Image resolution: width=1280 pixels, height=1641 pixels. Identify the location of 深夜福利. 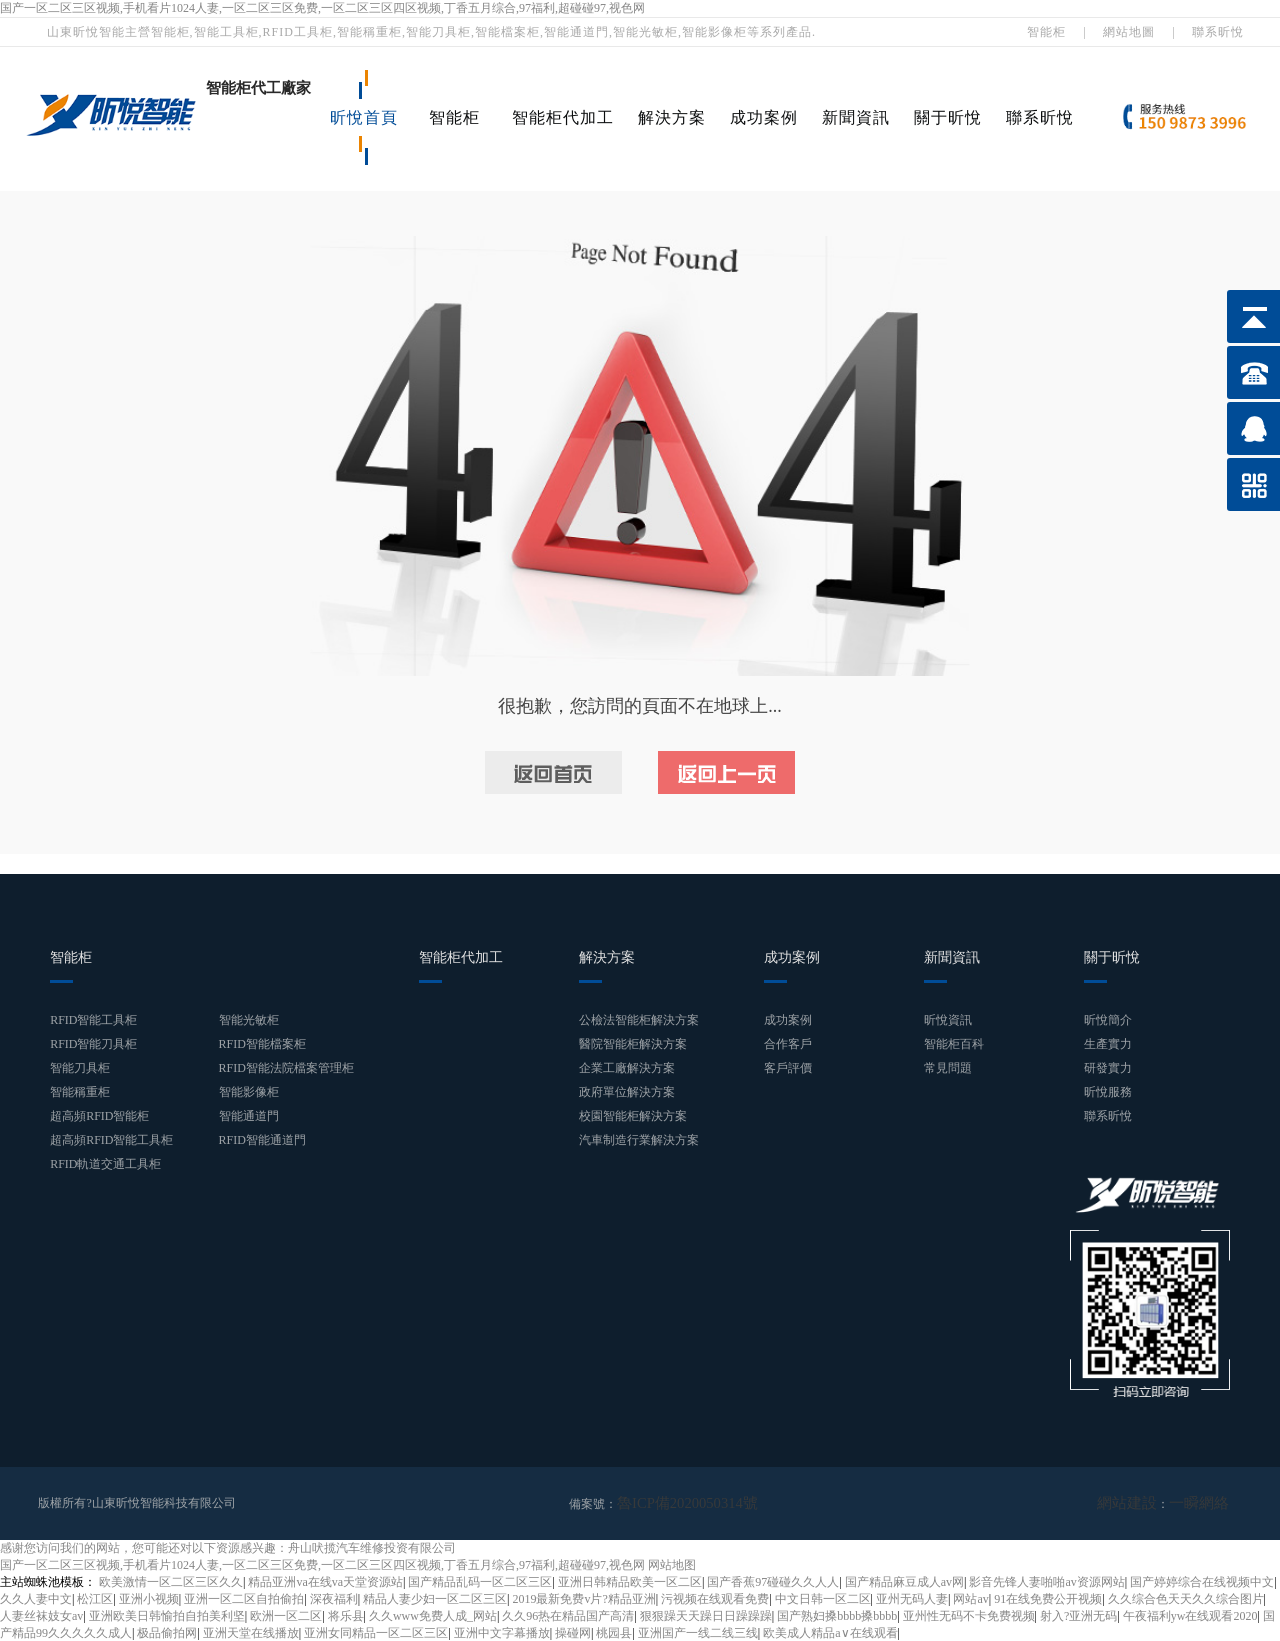
(334, 1598).